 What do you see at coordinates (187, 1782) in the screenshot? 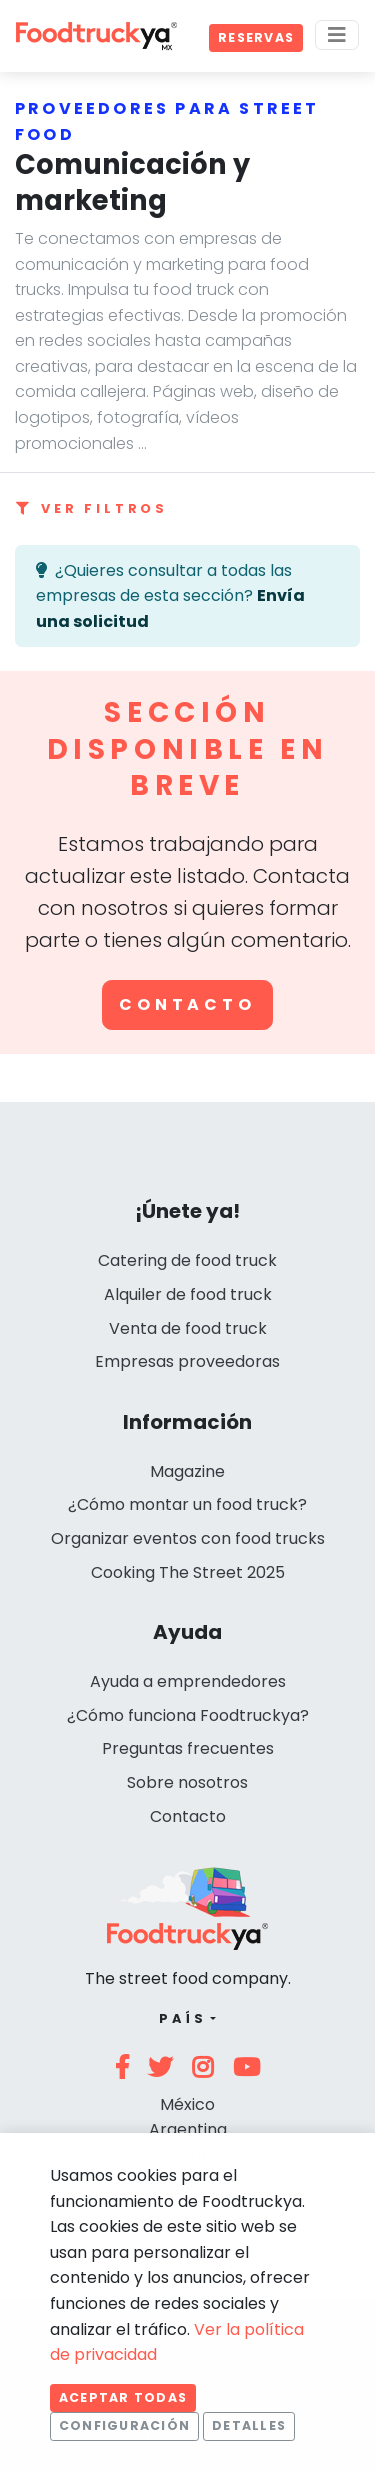
I see `Sobre nosotros` at bounding box center [187, 1782].